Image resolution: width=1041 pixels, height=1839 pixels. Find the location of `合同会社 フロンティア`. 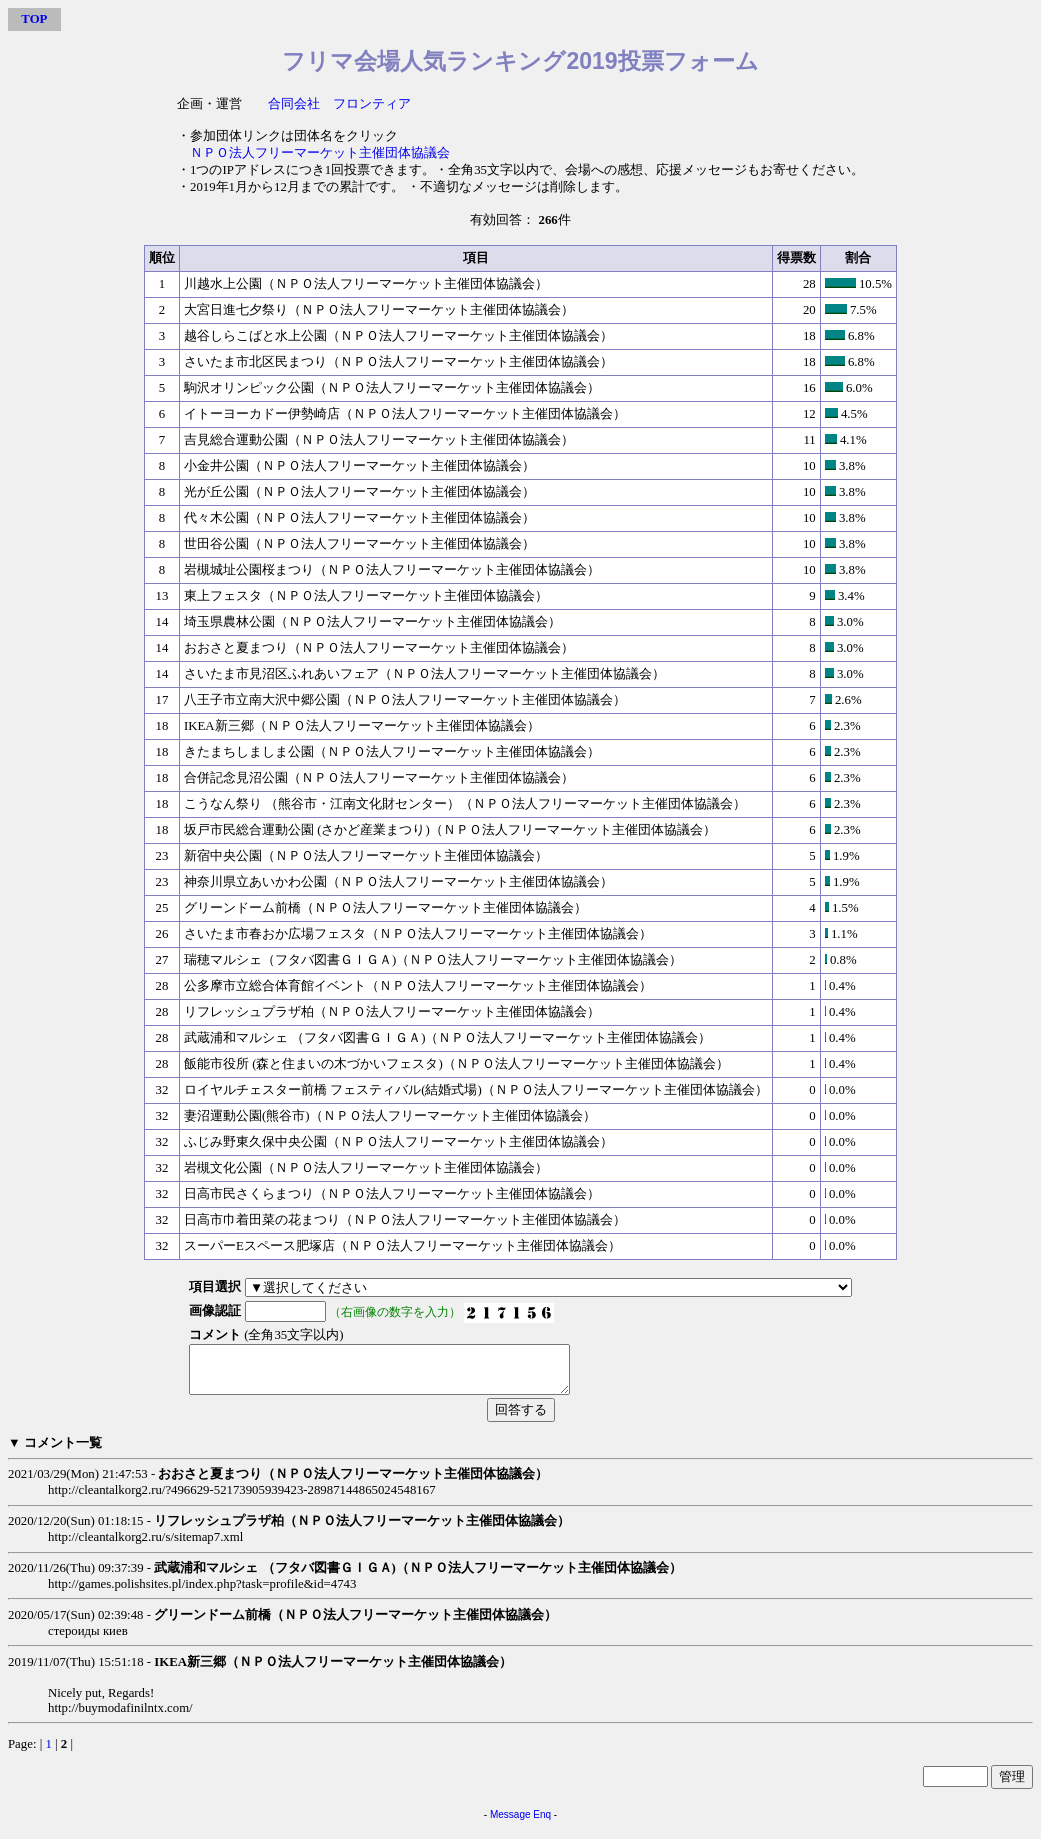

合同会社 フロンティア is located at coordinates (339, 104).